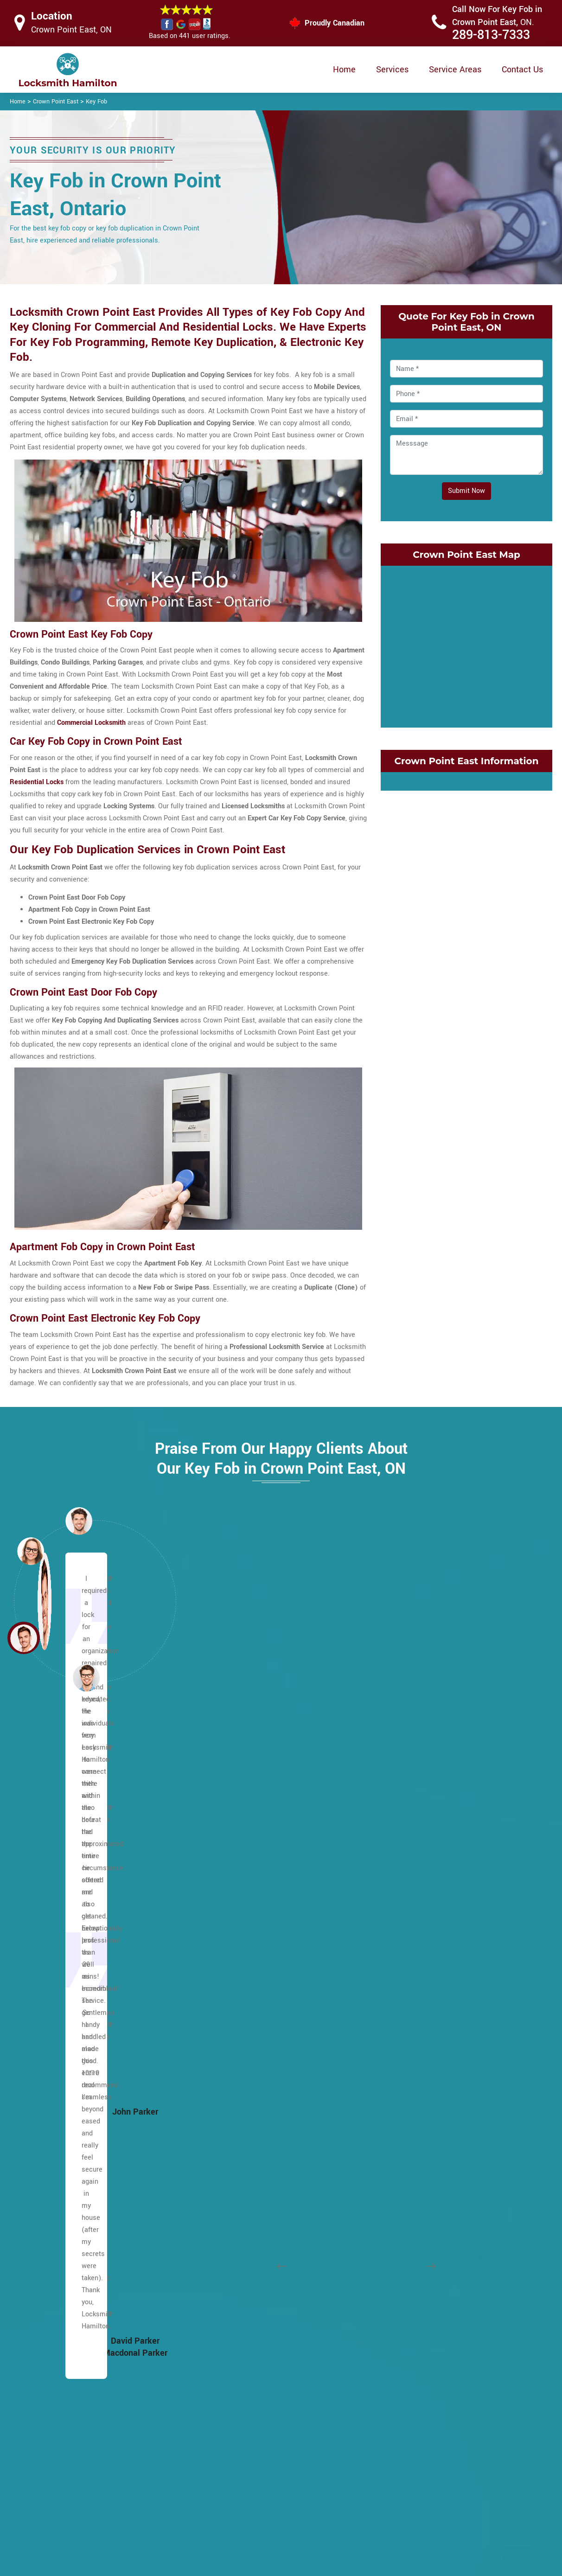 Image resolution: width=562 pixels, height=2576 pixels. I want to click on Millgrove, so click(222, 1999).